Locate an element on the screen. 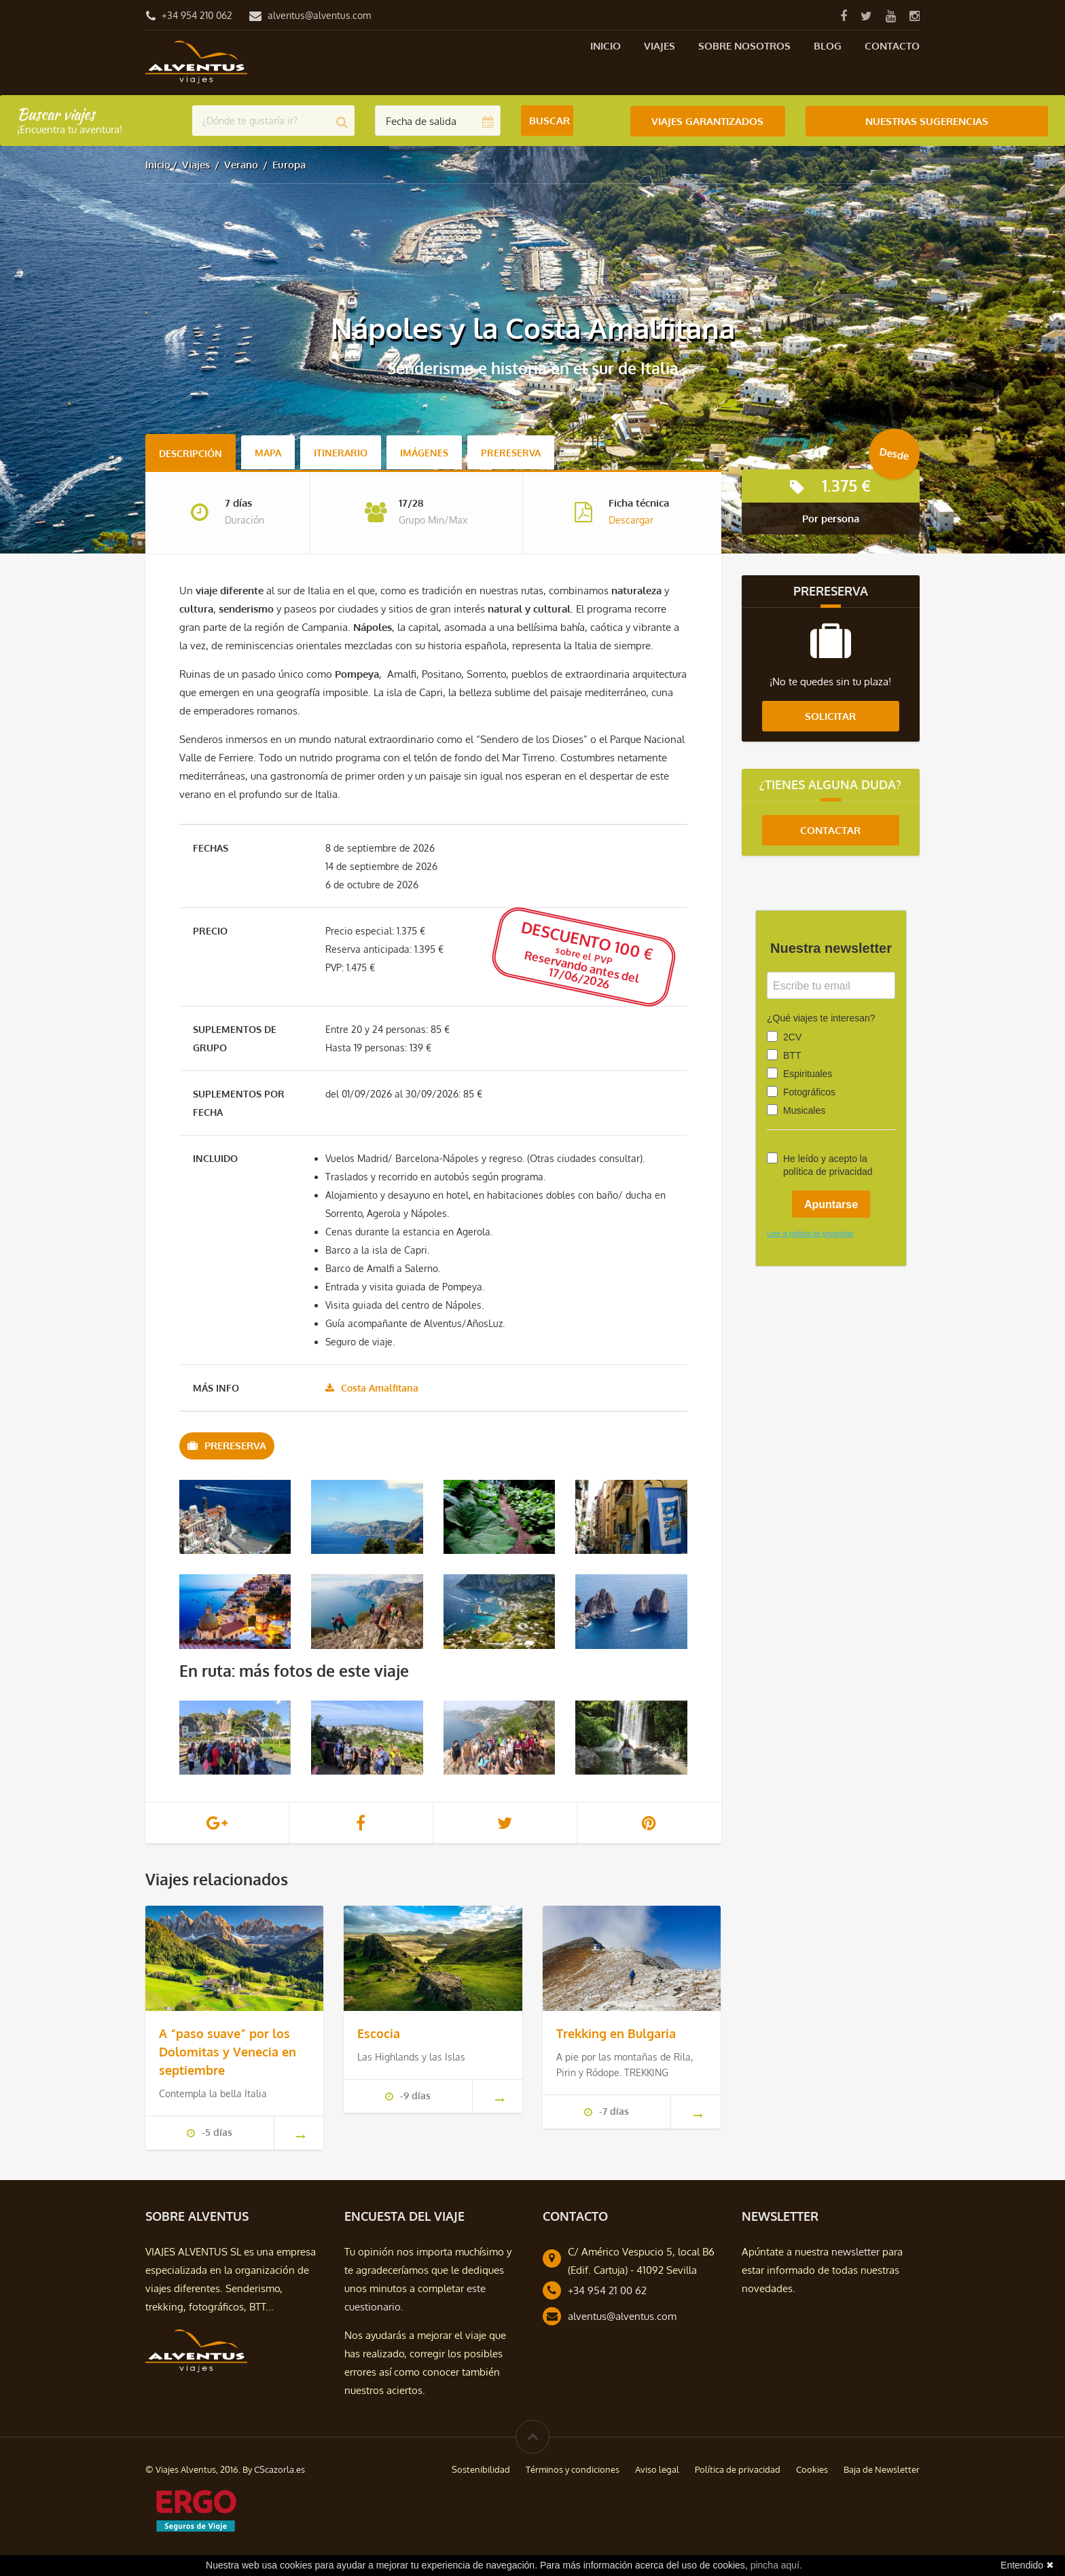 This screenshot has height=2576, width=1065. Contactar is located at coordinates (830, 830).